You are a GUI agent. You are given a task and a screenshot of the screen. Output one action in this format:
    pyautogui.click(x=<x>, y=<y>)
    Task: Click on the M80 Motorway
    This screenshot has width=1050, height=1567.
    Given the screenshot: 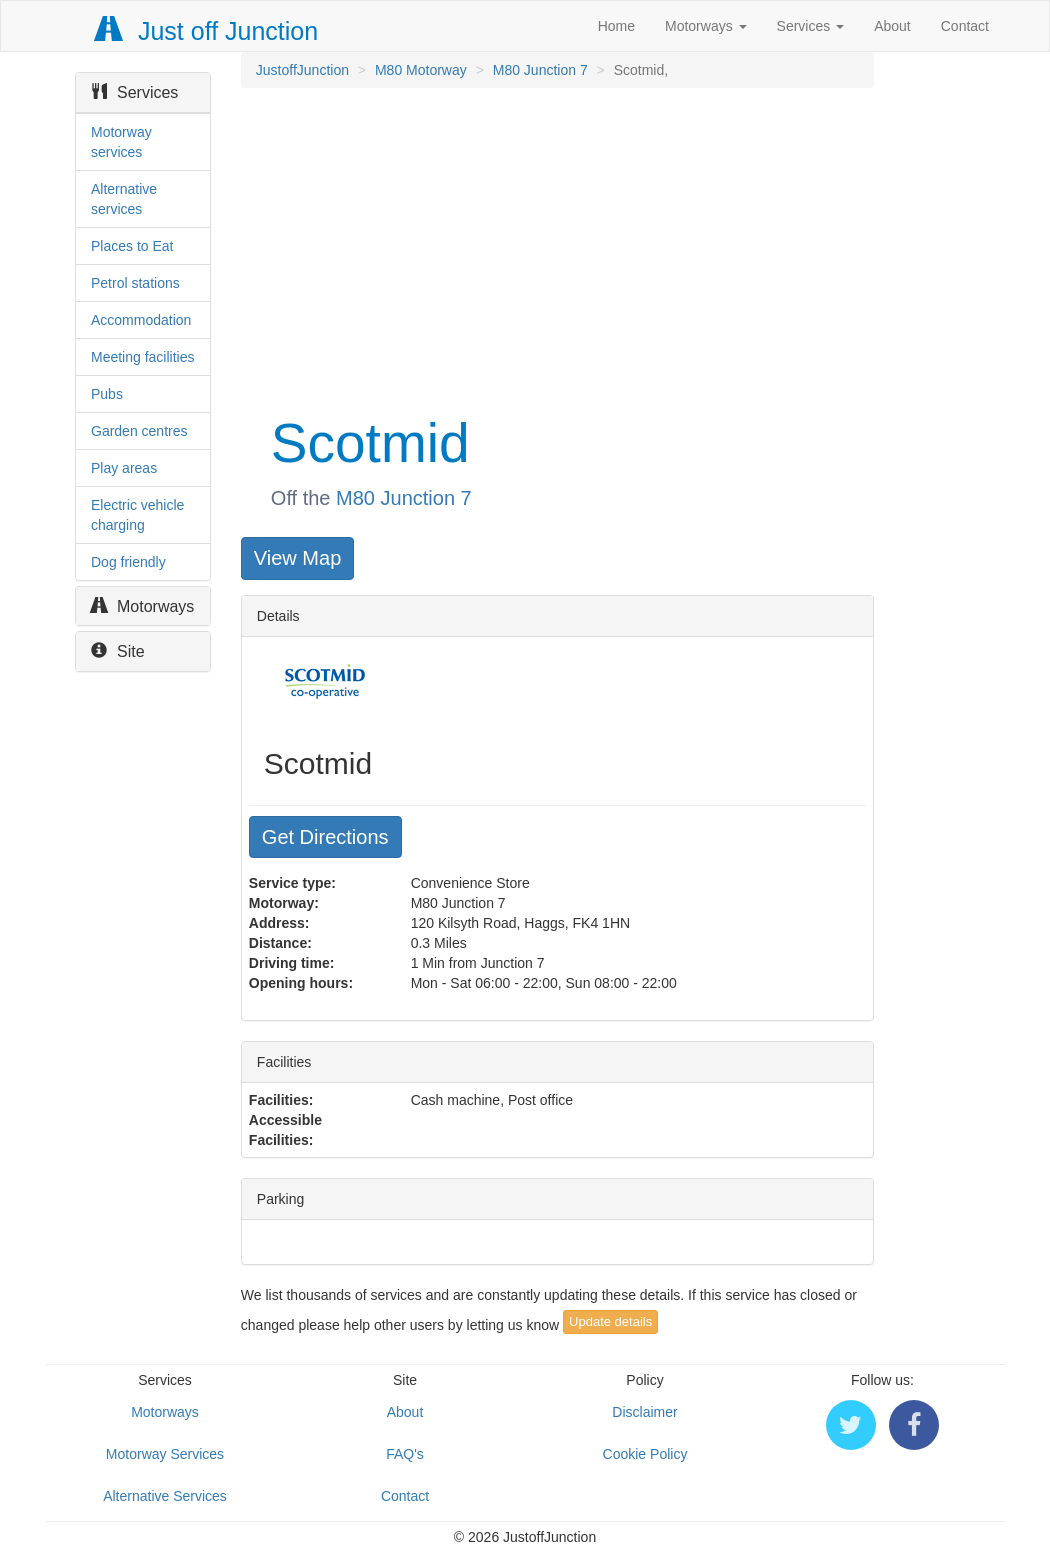 What is the action you would take?
    pyautogui.click(x=421, y=70)
    